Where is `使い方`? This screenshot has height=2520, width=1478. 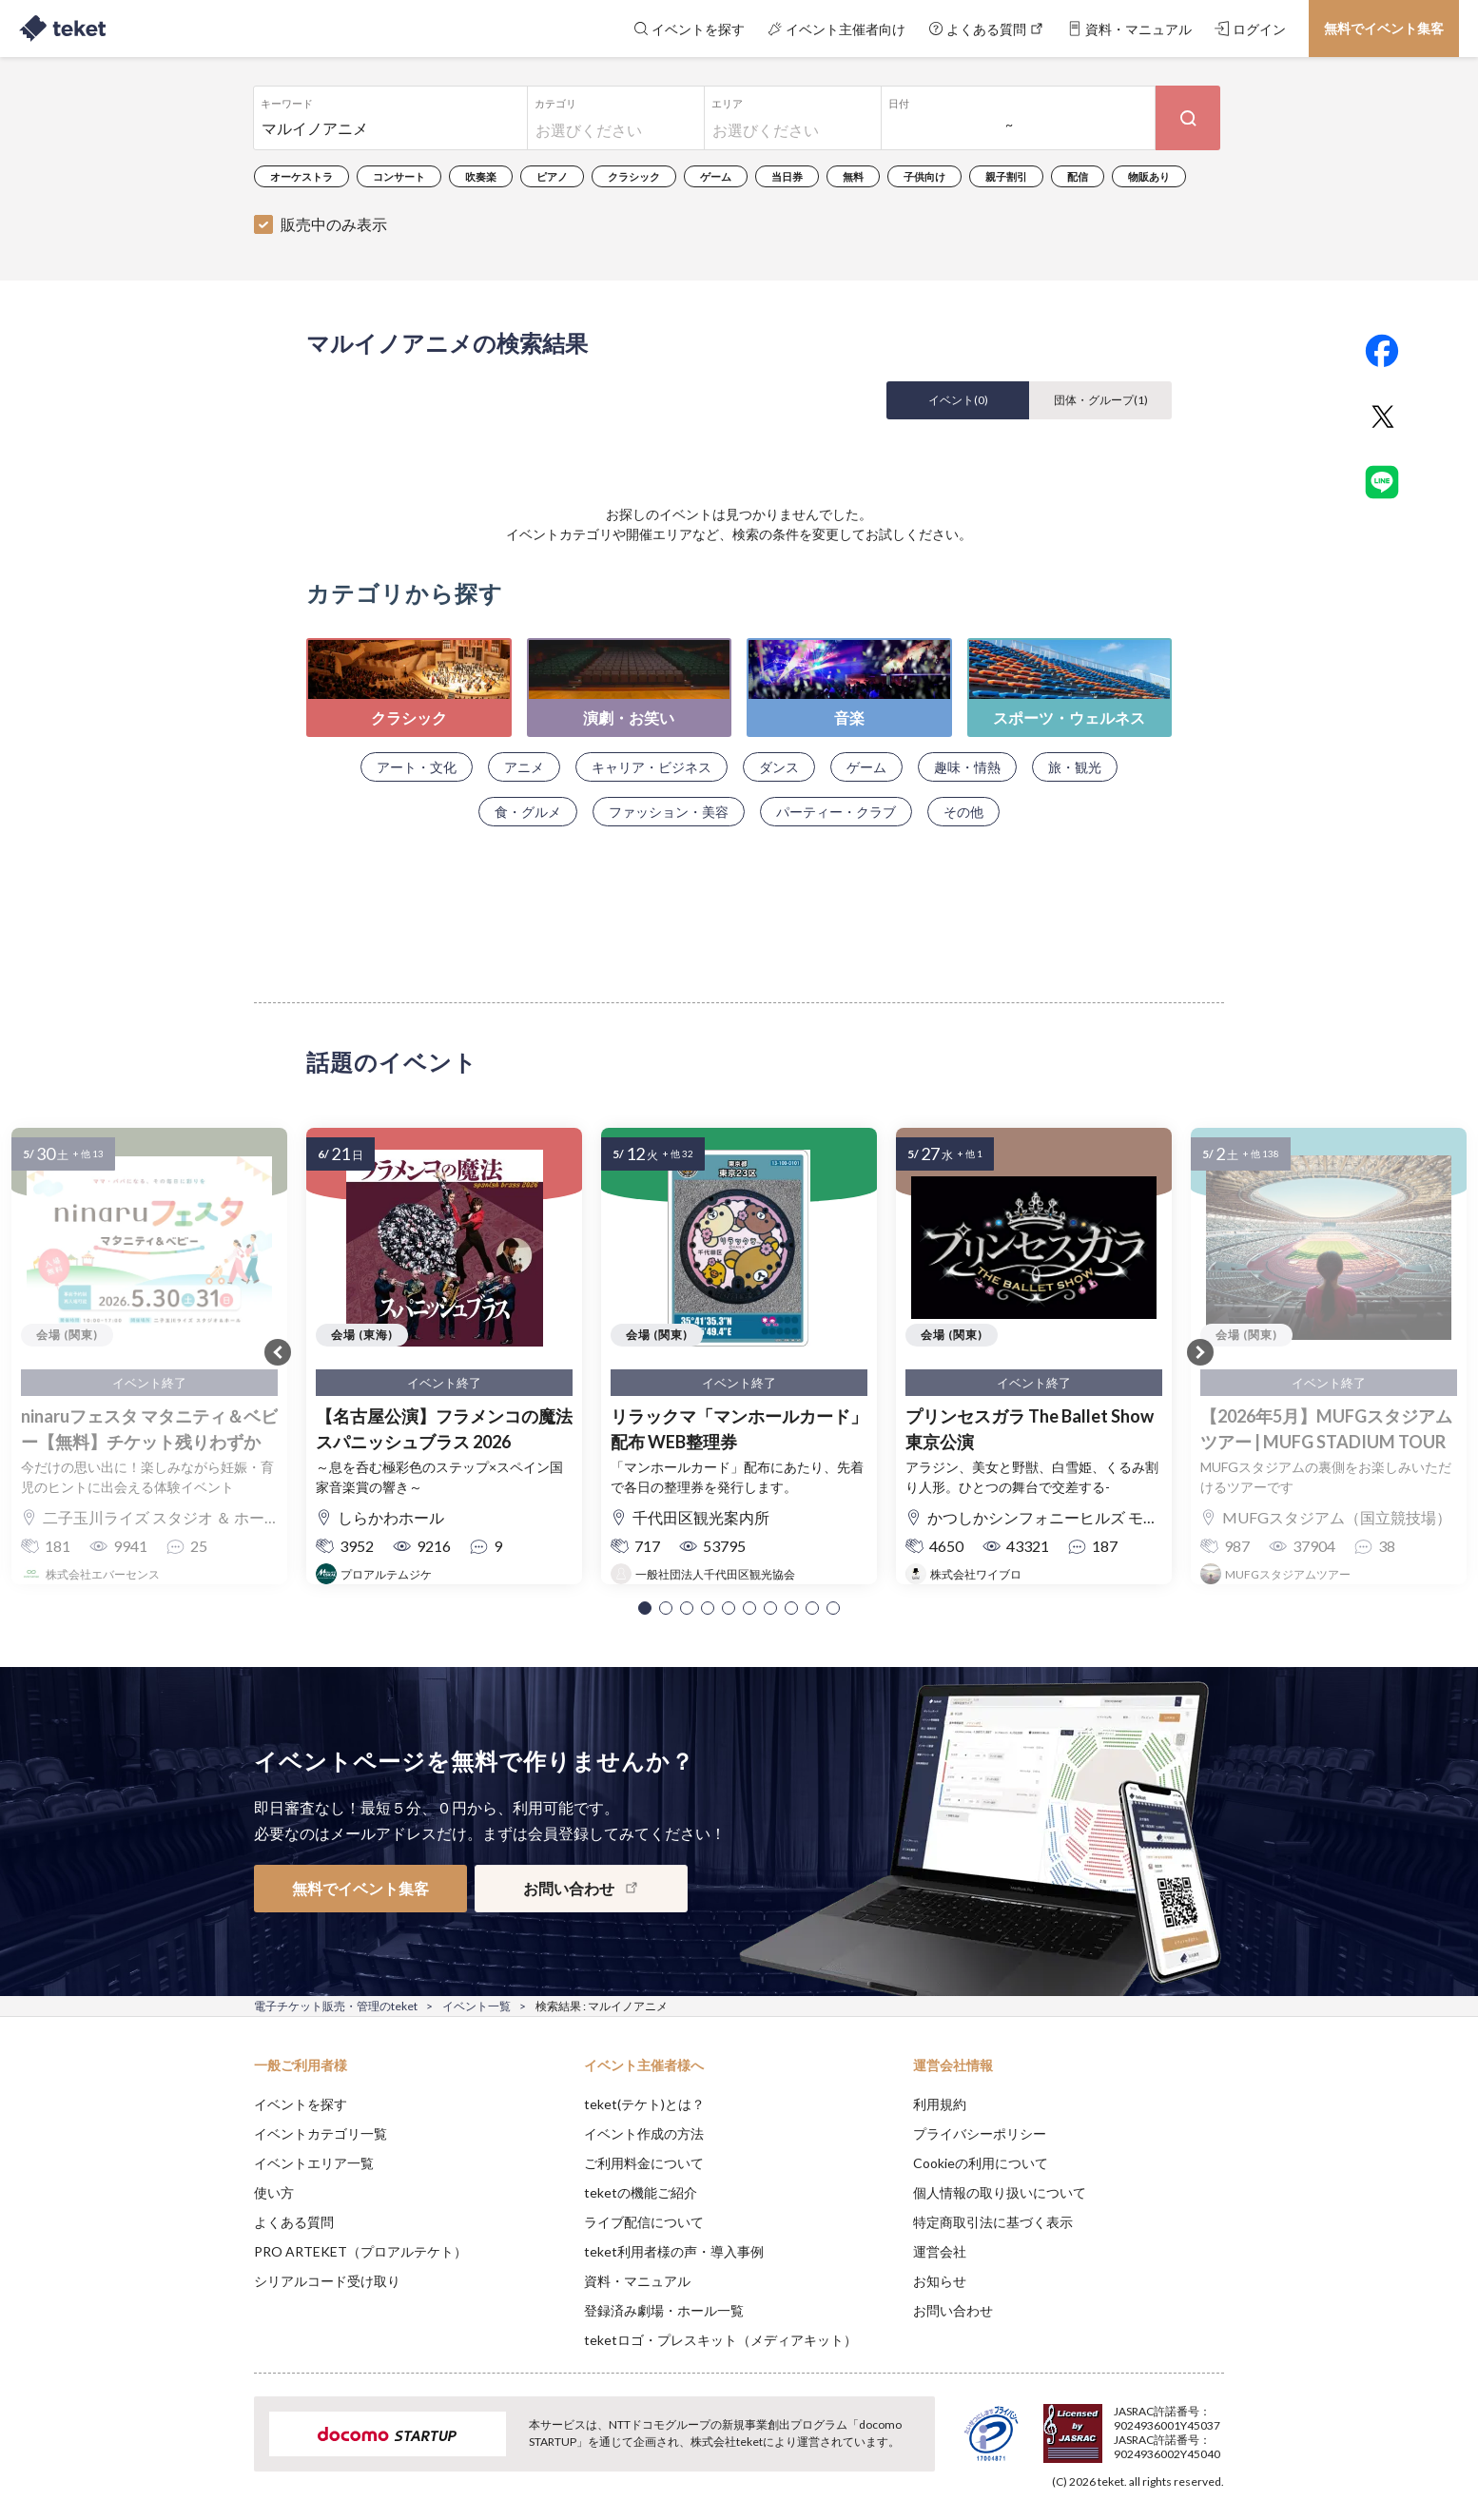
使い方 is located at coordinates (274, 2192).